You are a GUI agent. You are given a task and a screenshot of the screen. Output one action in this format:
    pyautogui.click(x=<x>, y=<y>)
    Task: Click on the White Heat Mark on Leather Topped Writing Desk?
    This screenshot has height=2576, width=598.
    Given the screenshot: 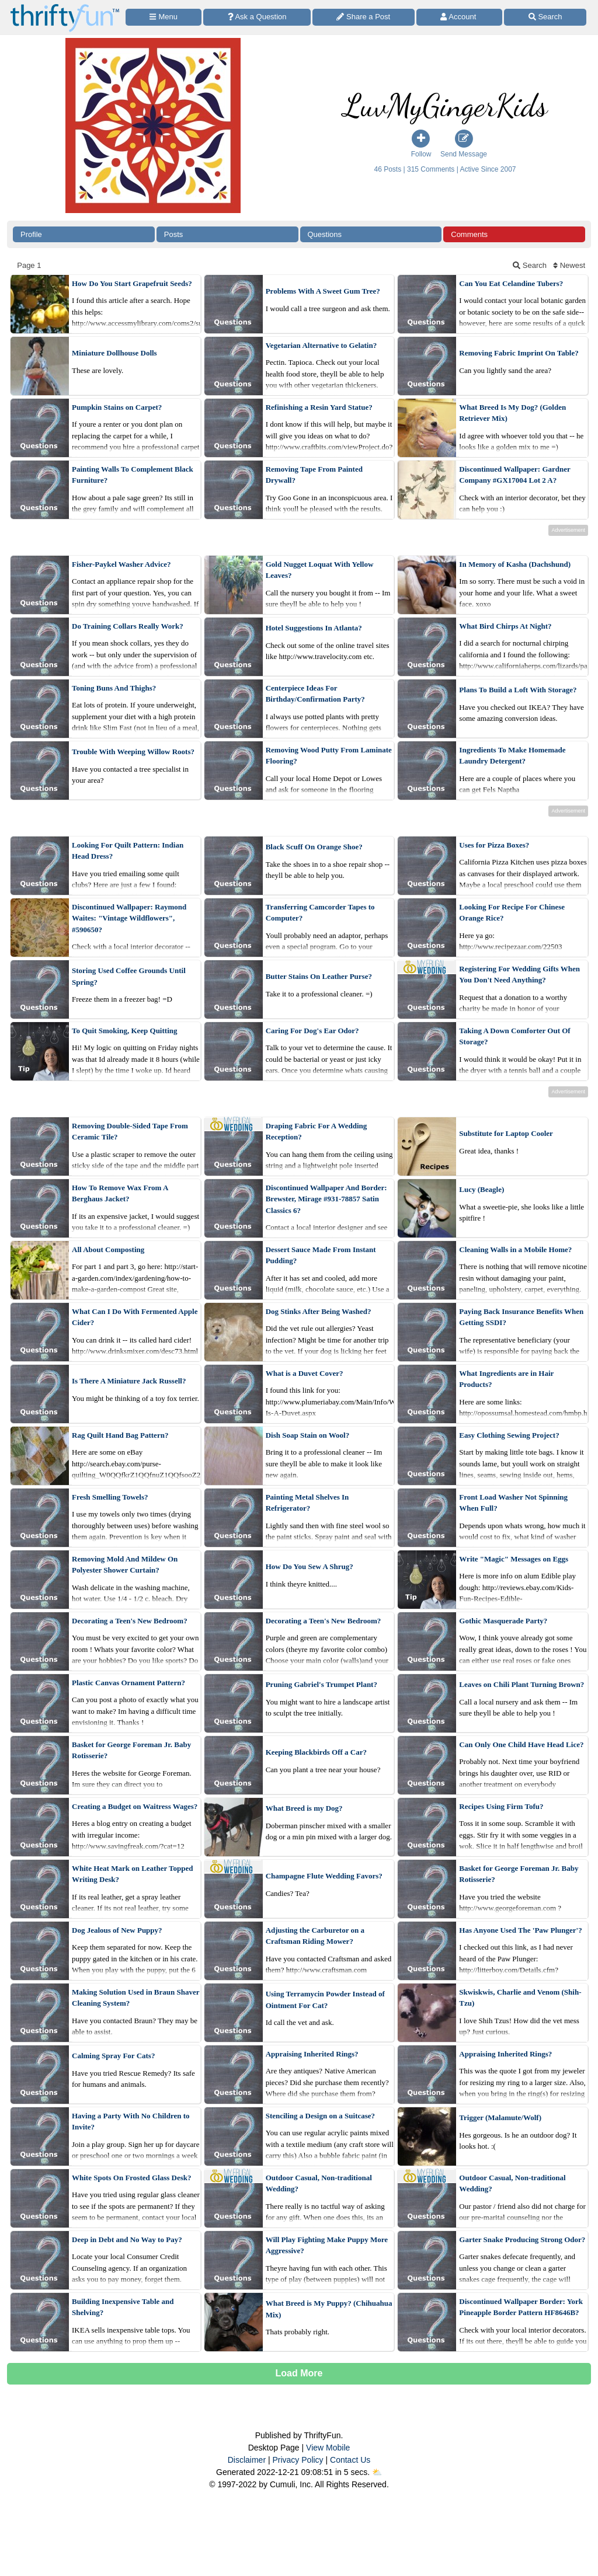 What is the action you would take?
    pyautogui.click(x=132, y=1874)
    